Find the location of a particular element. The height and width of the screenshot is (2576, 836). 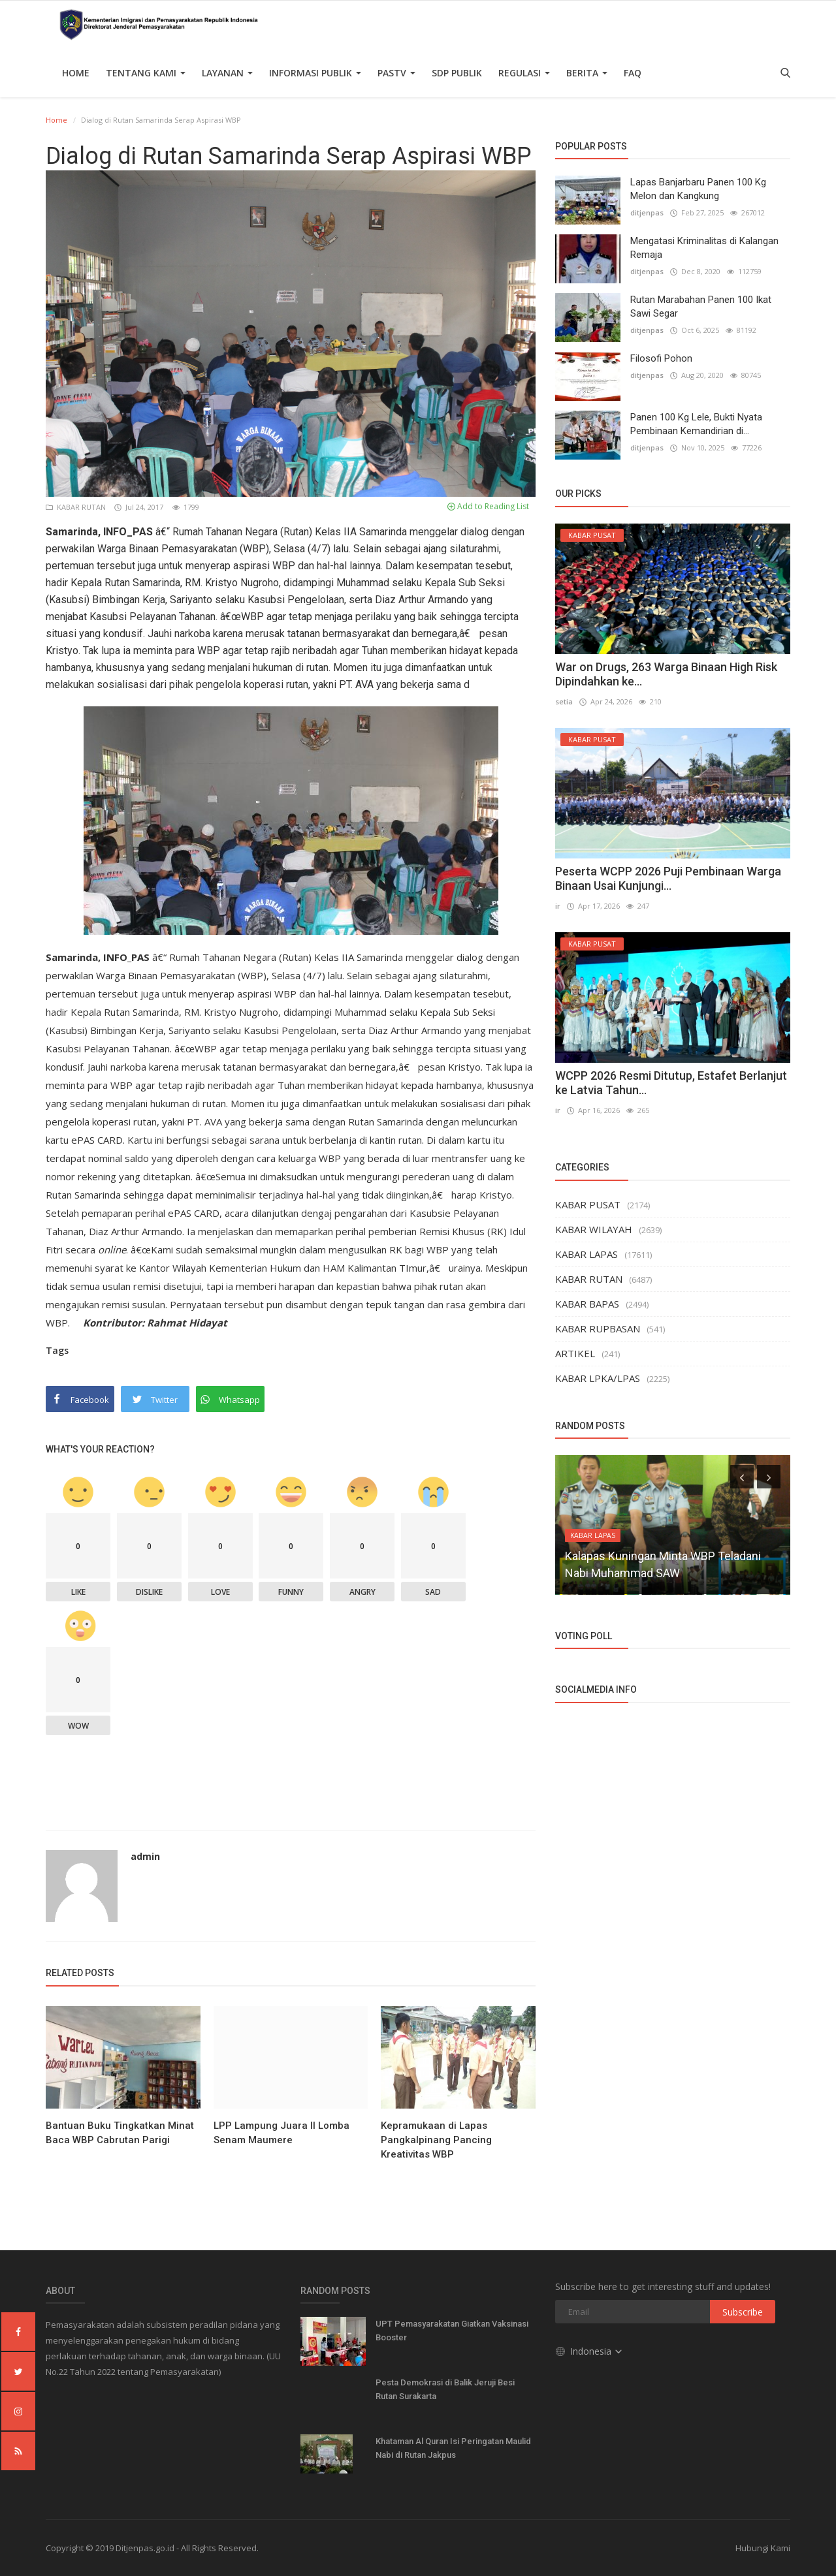

KABAR BAPAS is located at coordinates (587, 1303).